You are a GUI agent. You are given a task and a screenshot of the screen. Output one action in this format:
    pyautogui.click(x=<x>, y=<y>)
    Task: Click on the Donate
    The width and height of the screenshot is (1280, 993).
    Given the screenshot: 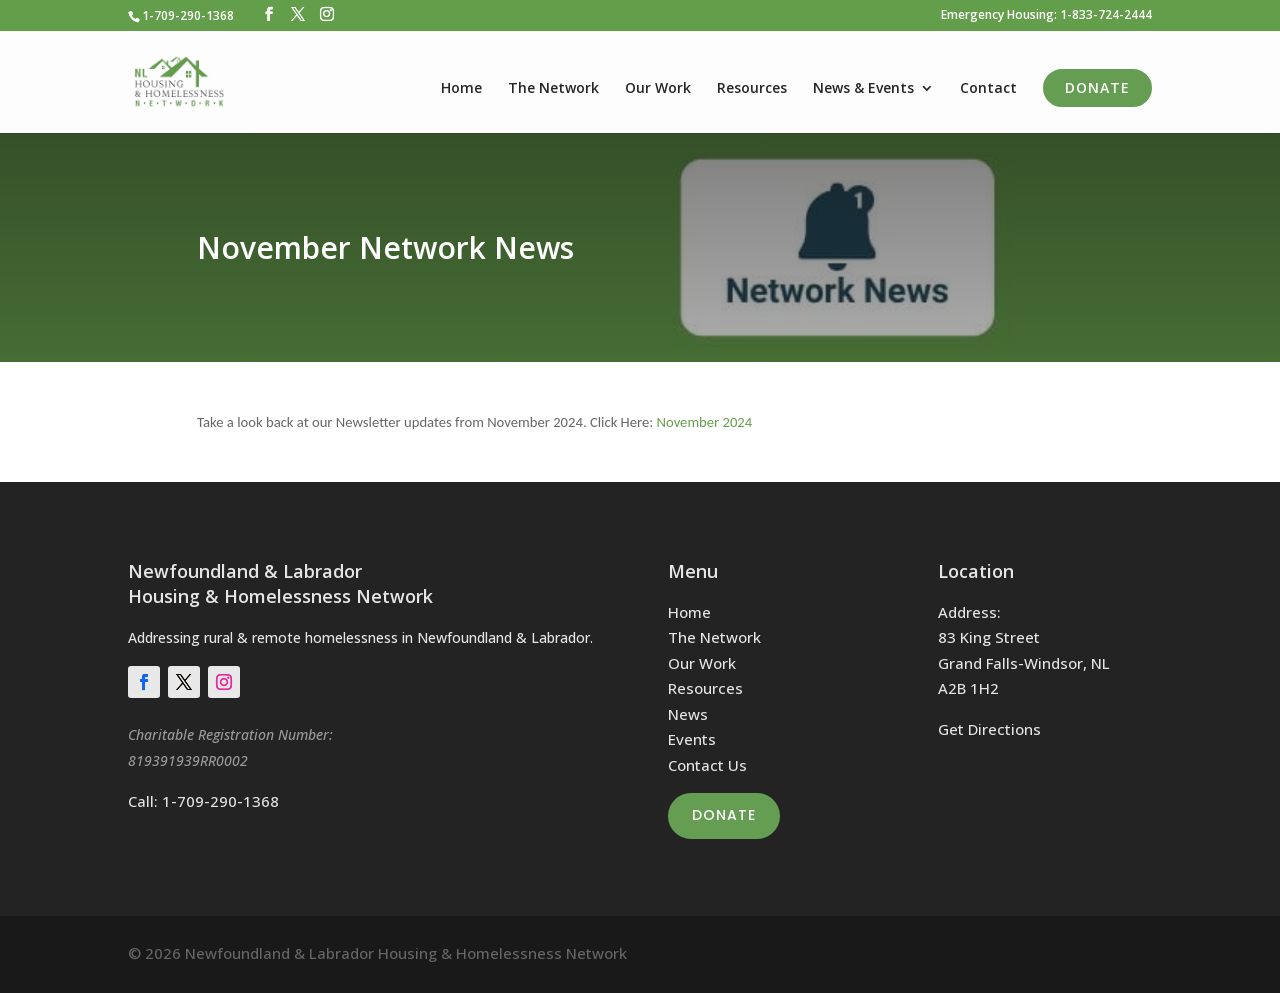 What is the action you would take?
    pyautogui.click(x=1097, y=87)
    